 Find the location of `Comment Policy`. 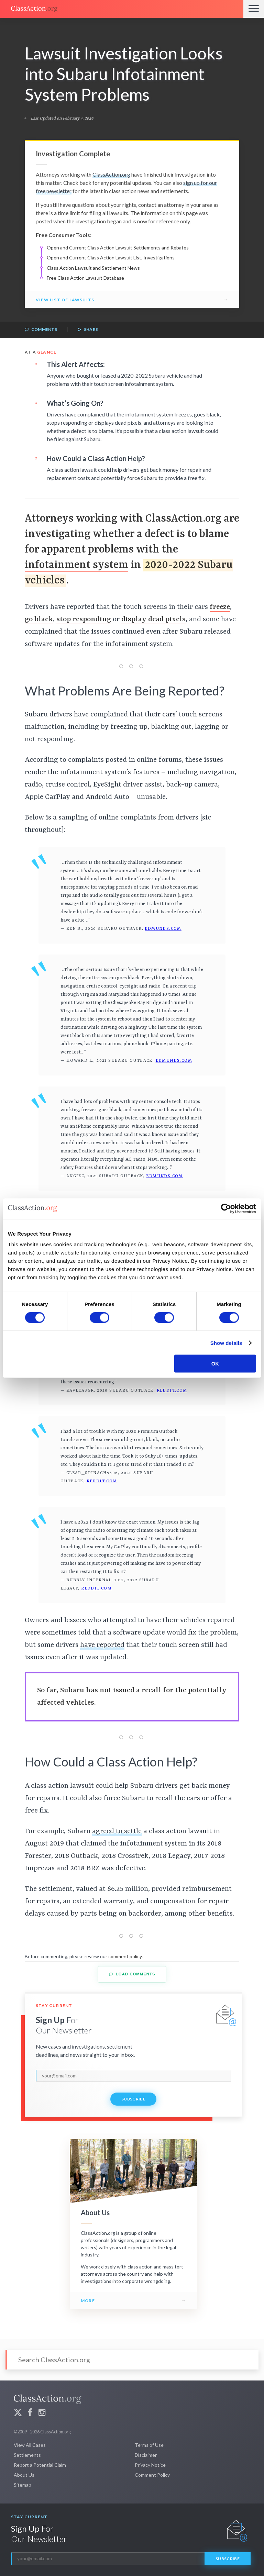

Comment Policy is located at coordinates (152, 2475).